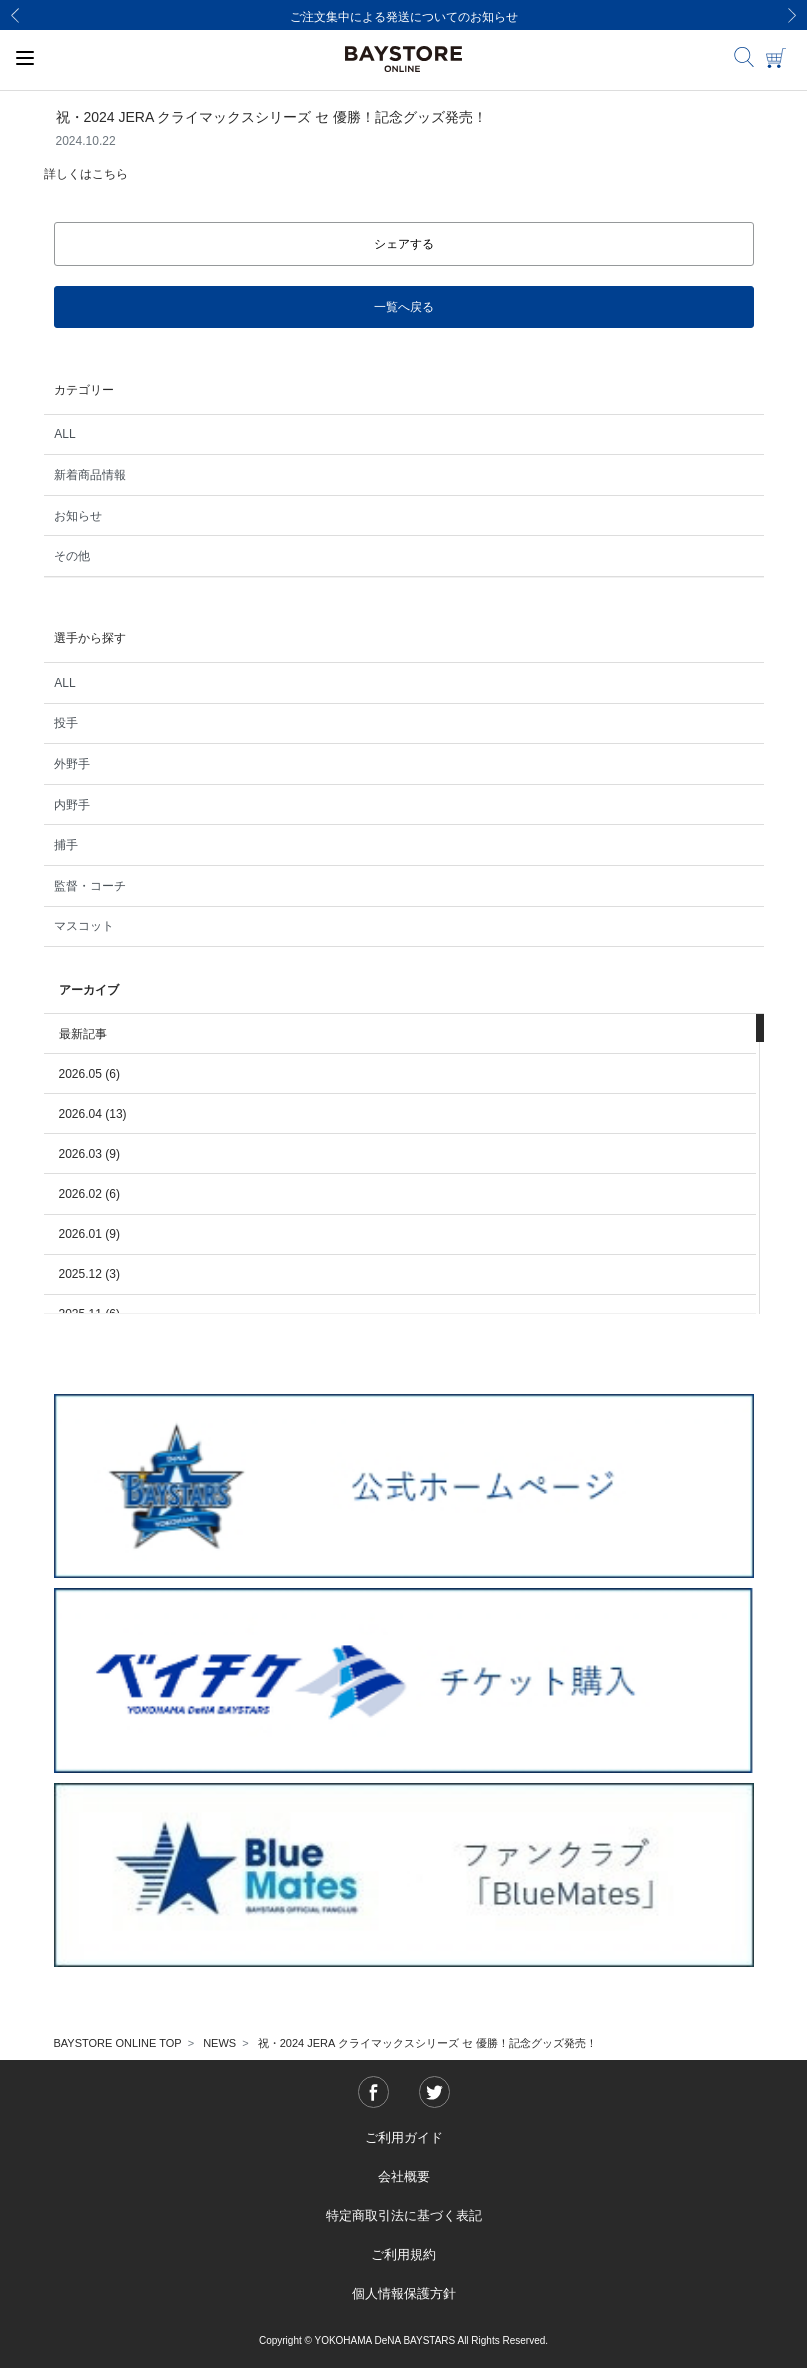 This screenshot has height=2368, width=807. Describe the element at coordinates (78, 516) in the screenshot. I see `お知らせ` at that location.